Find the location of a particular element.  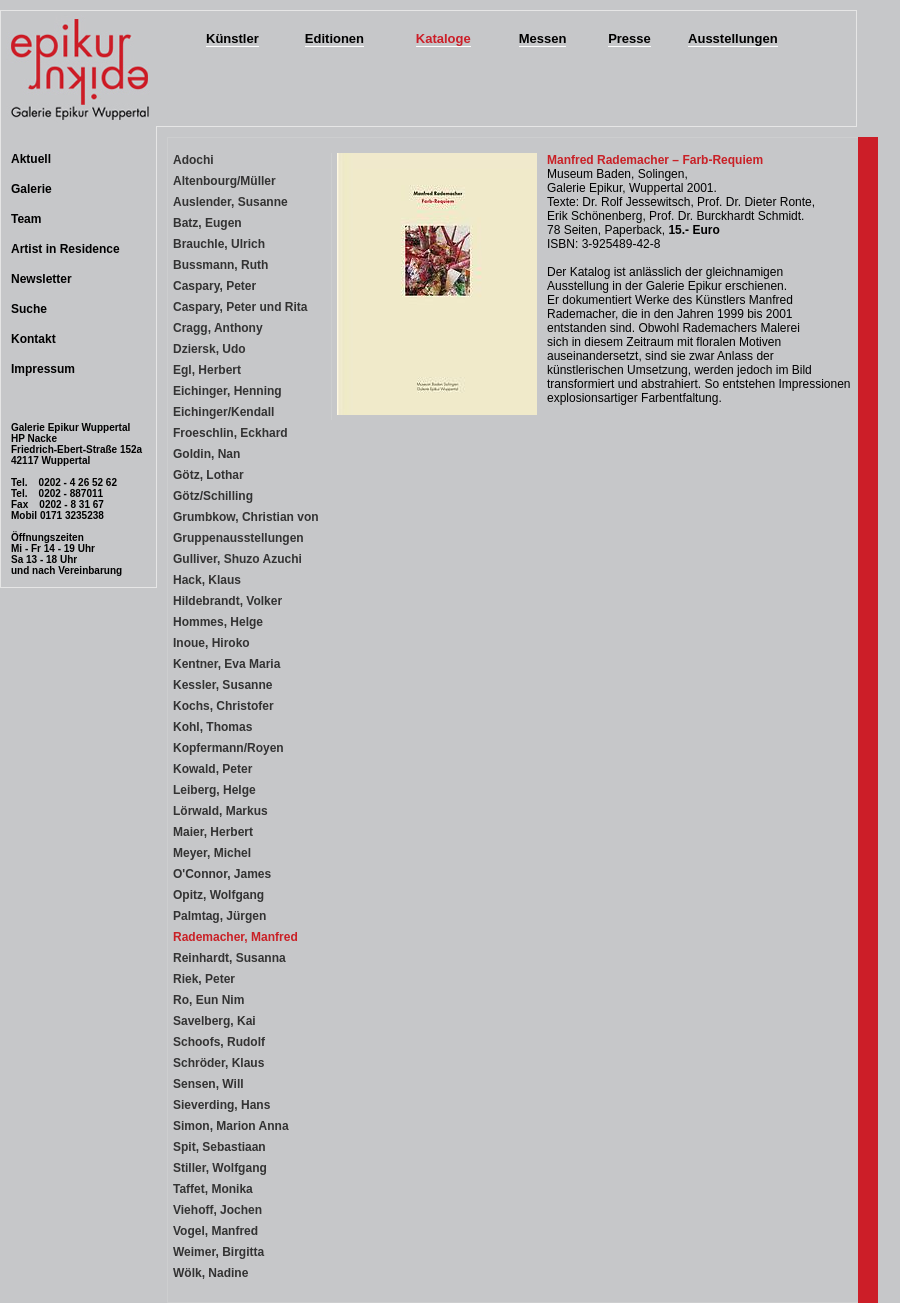

Caspary, Peter is located at coordinates (214, 286).